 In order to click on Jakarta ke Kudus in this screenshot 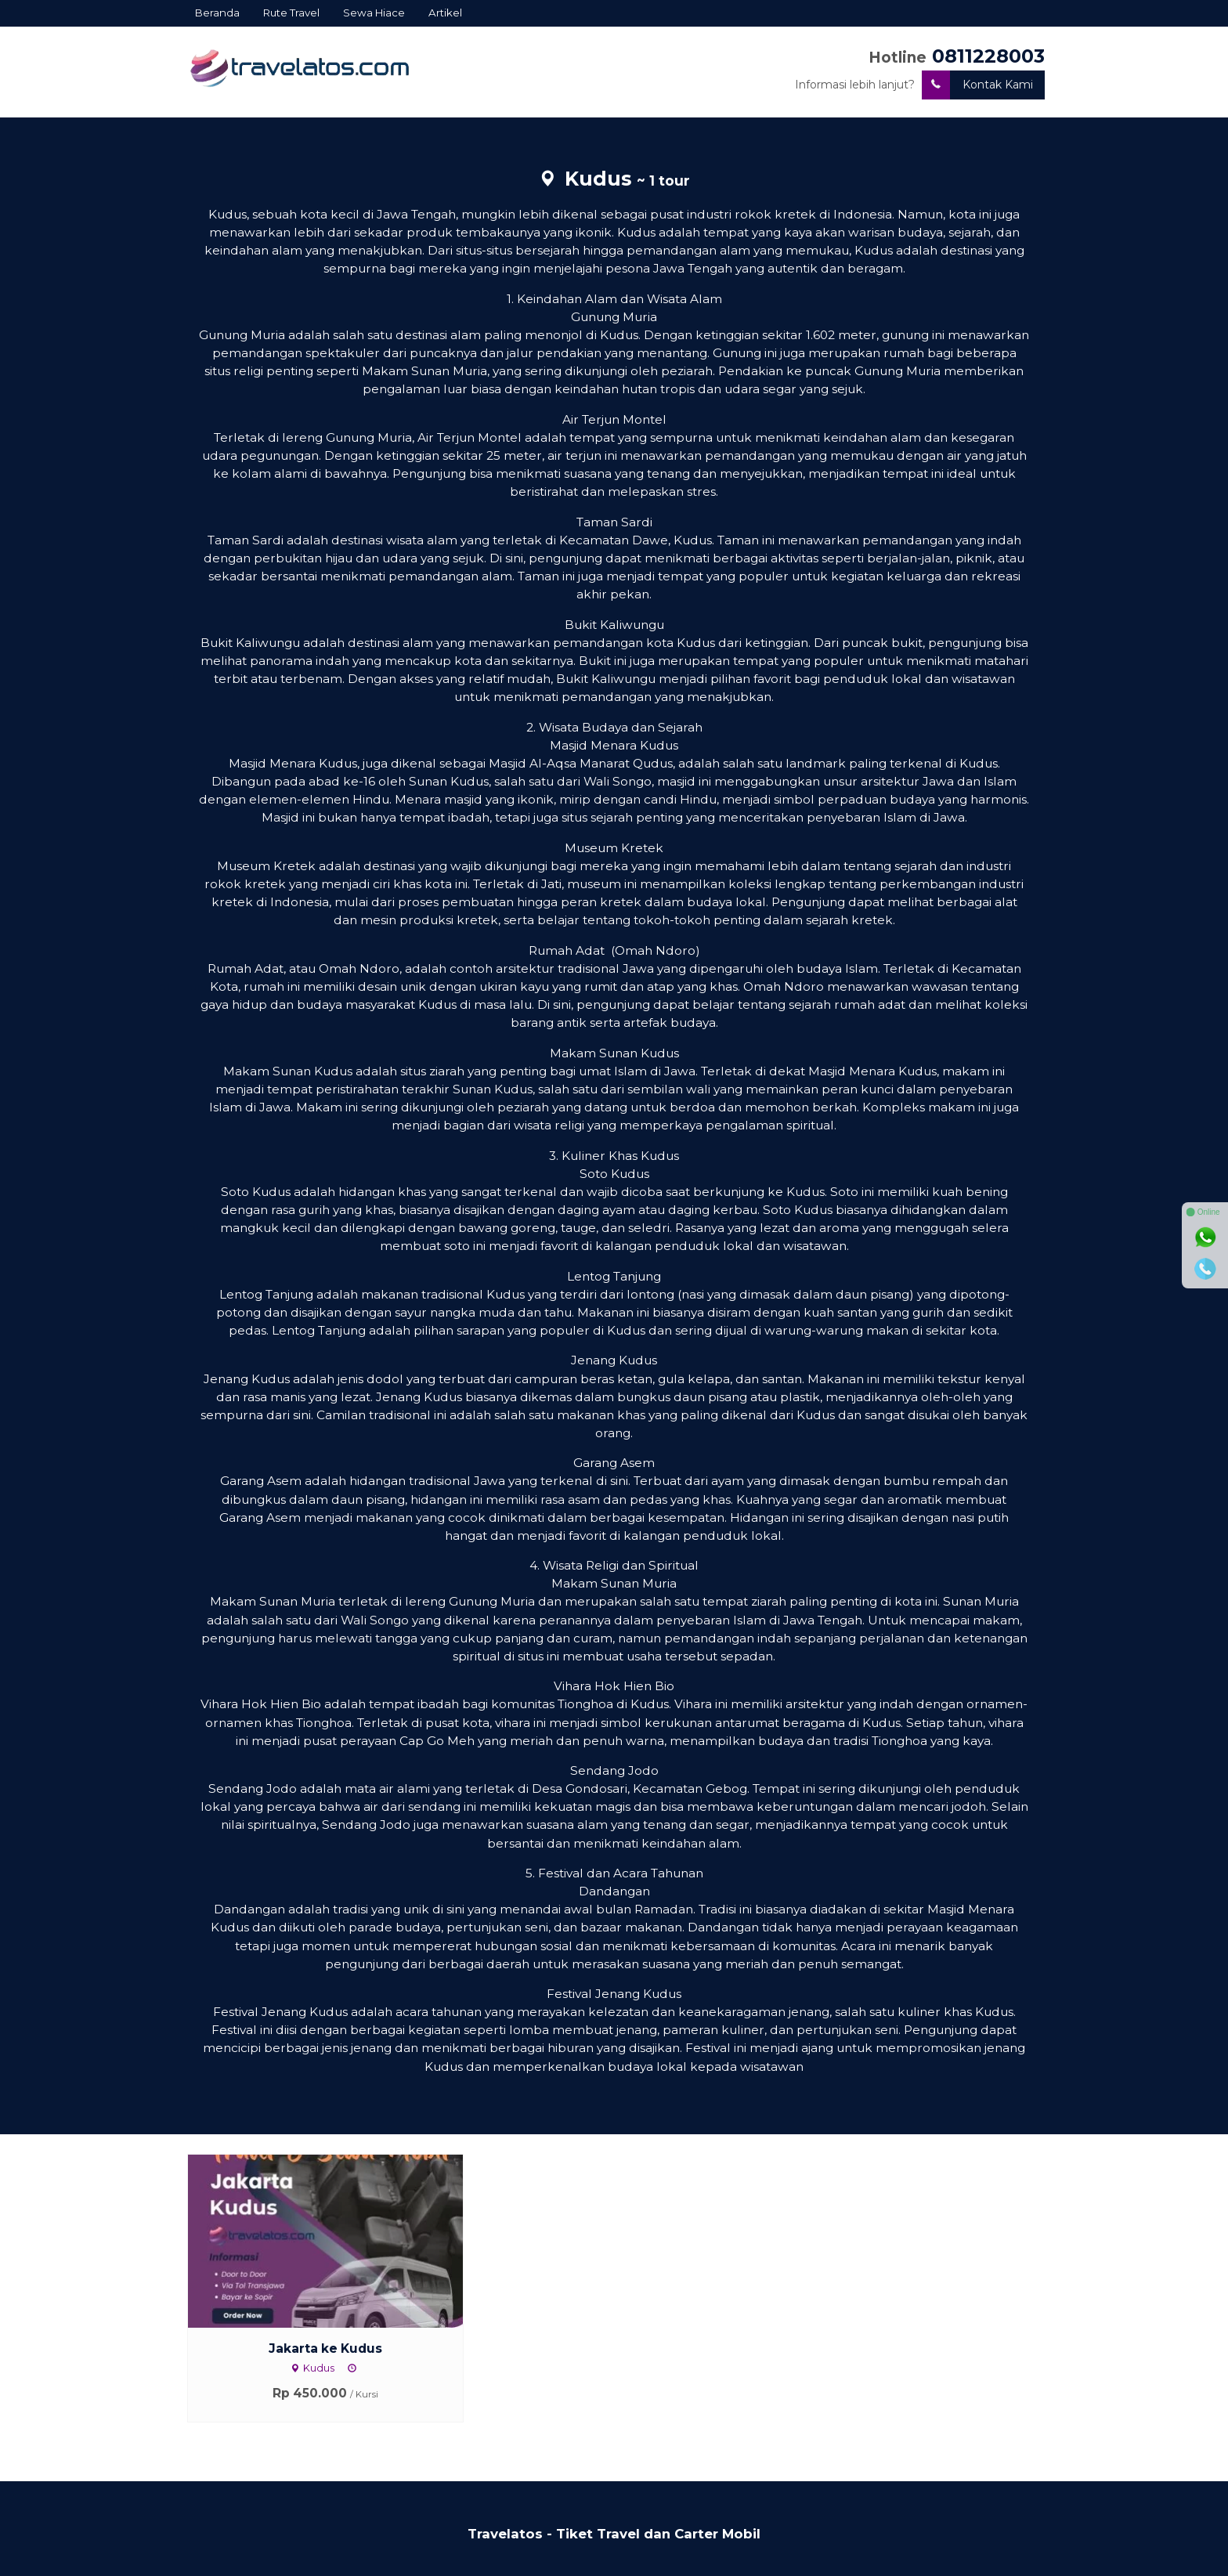, I will do `click(325, 2348)`.